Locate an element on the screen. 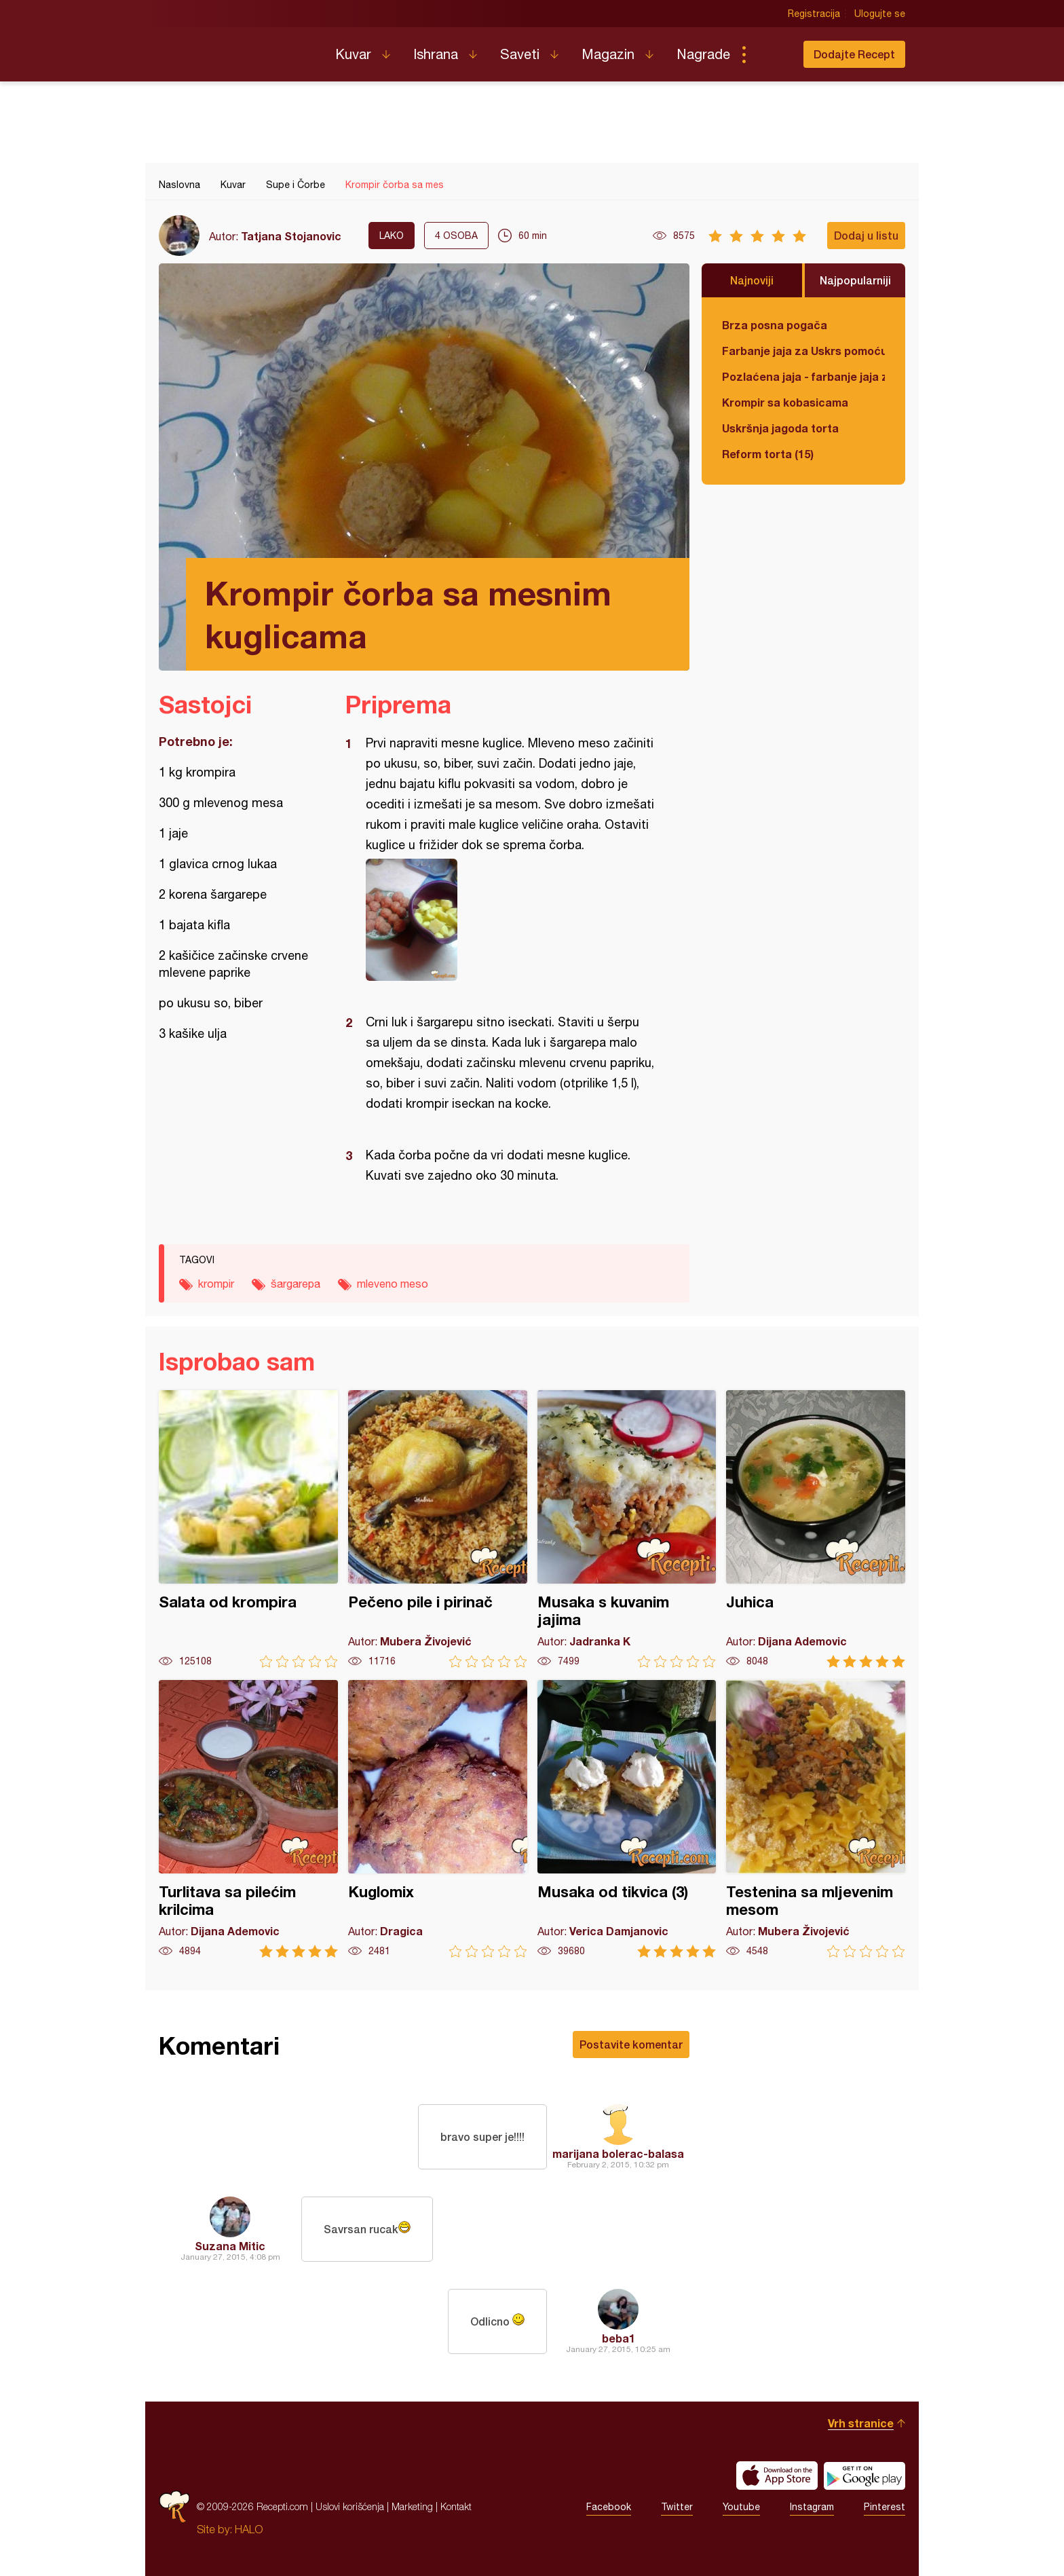 This screenshot has width=1064, height=2576. krompir is located at coordinates (216, 1283).